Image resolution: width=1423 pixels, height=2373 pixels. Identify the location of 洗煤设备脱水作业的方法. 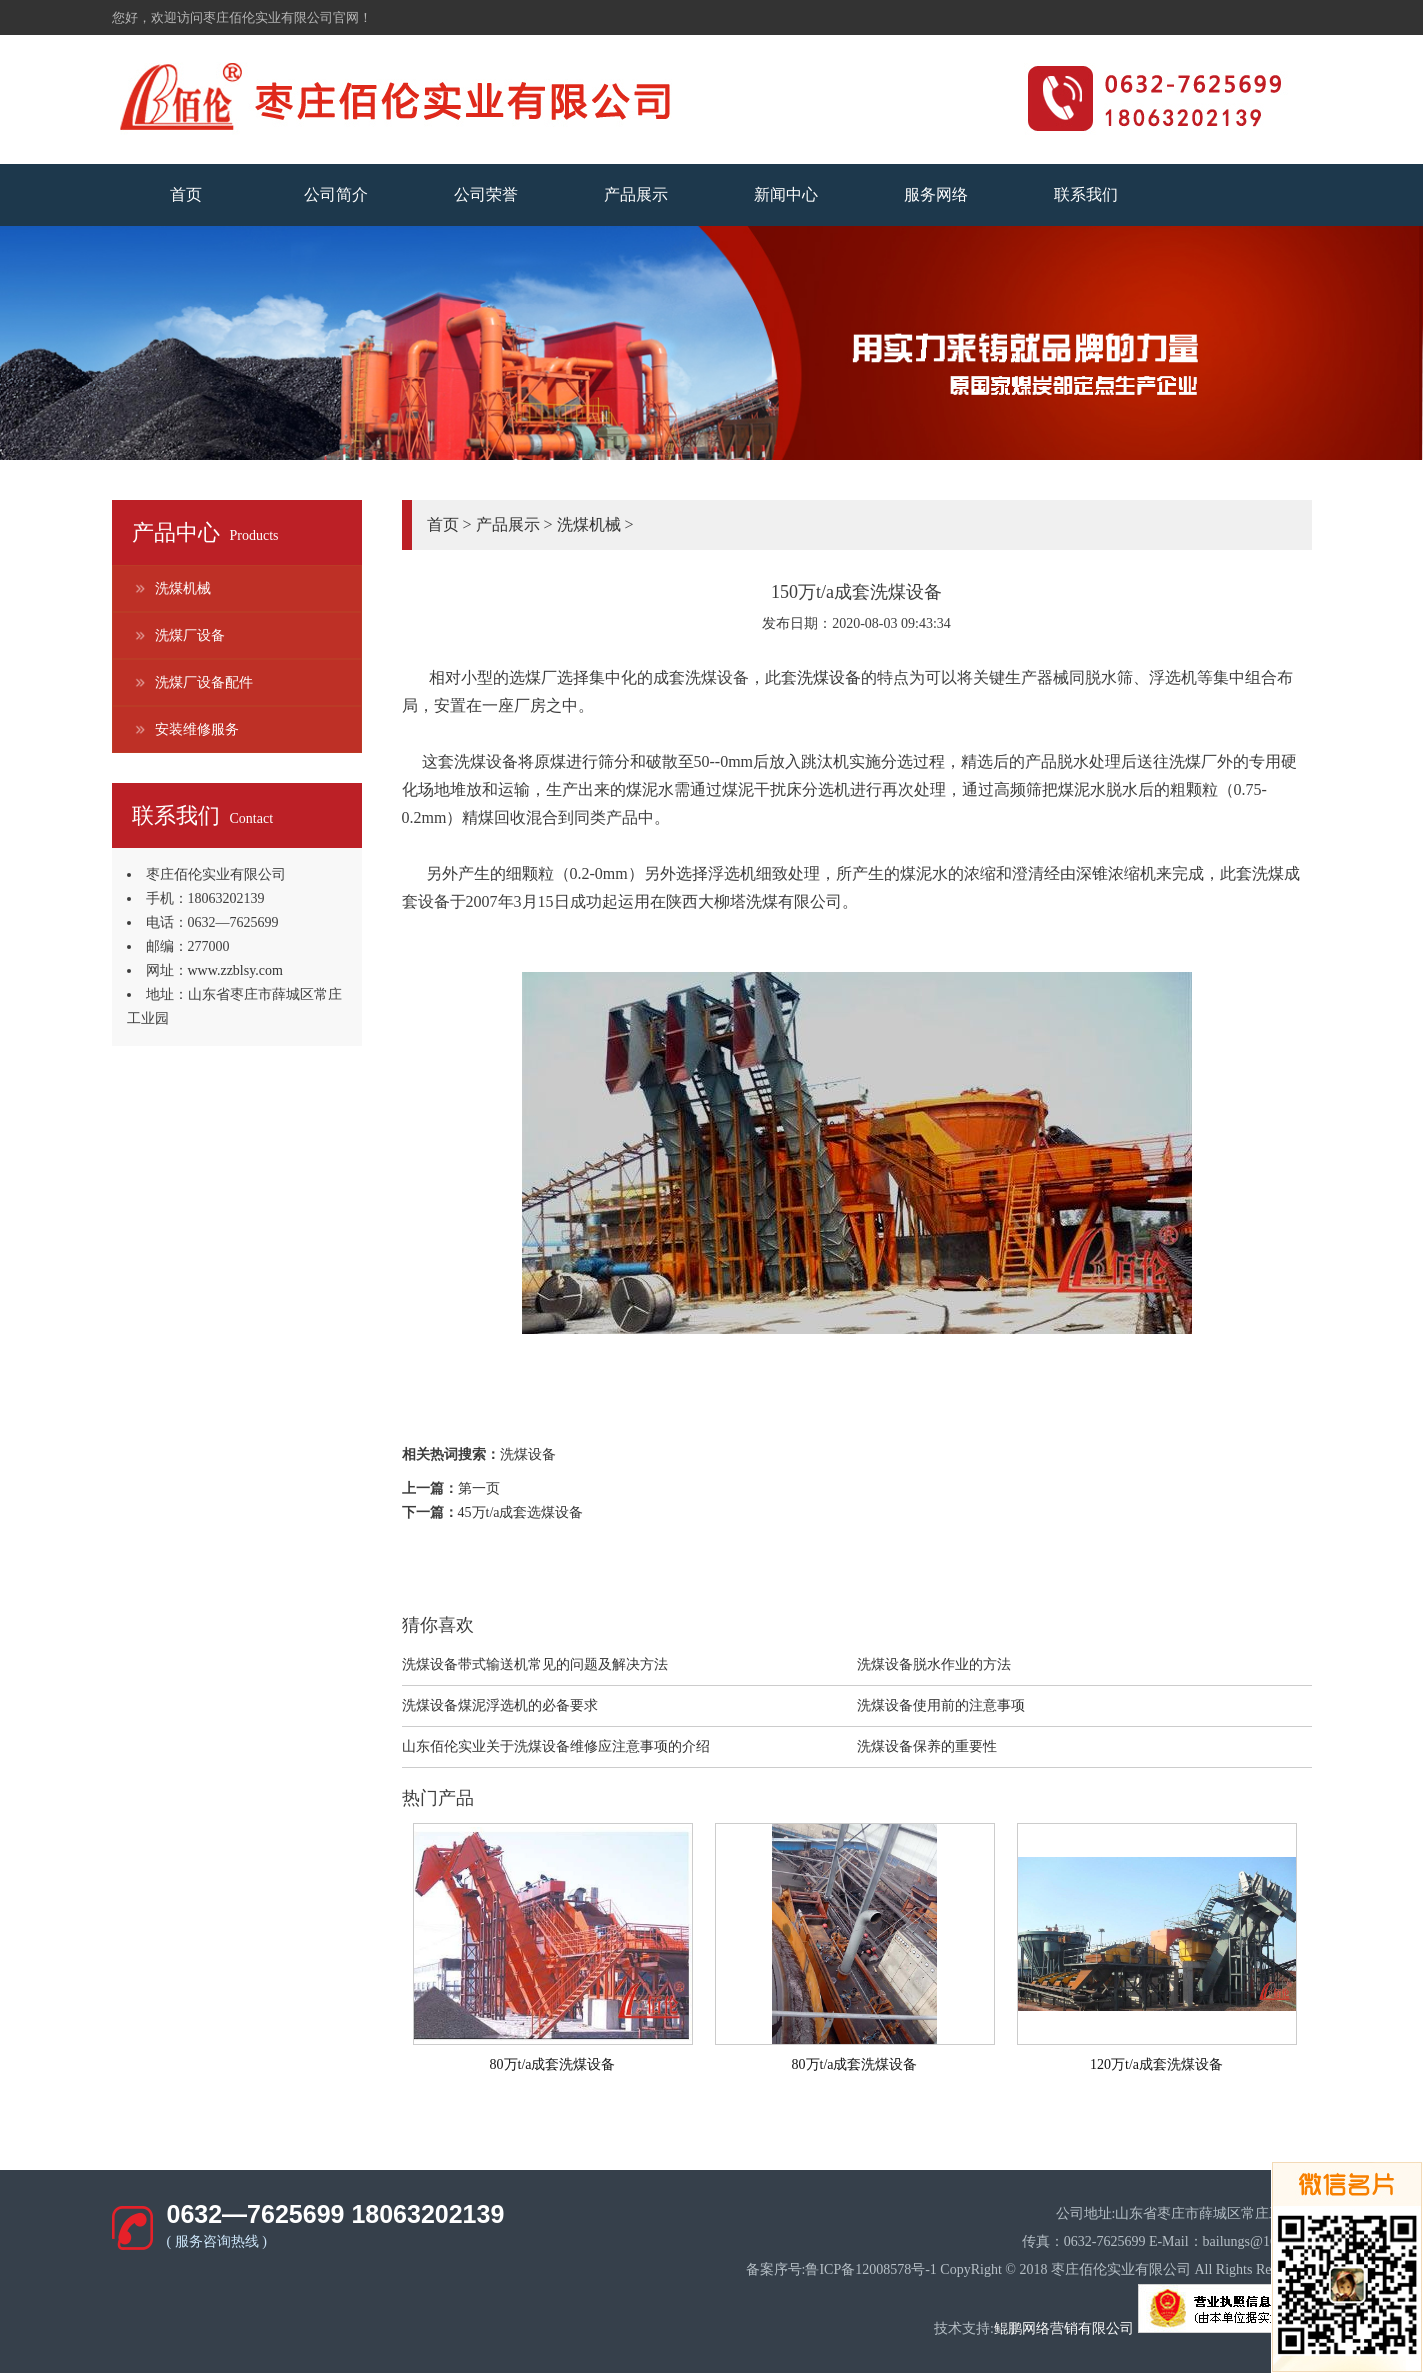
(934, 1664).